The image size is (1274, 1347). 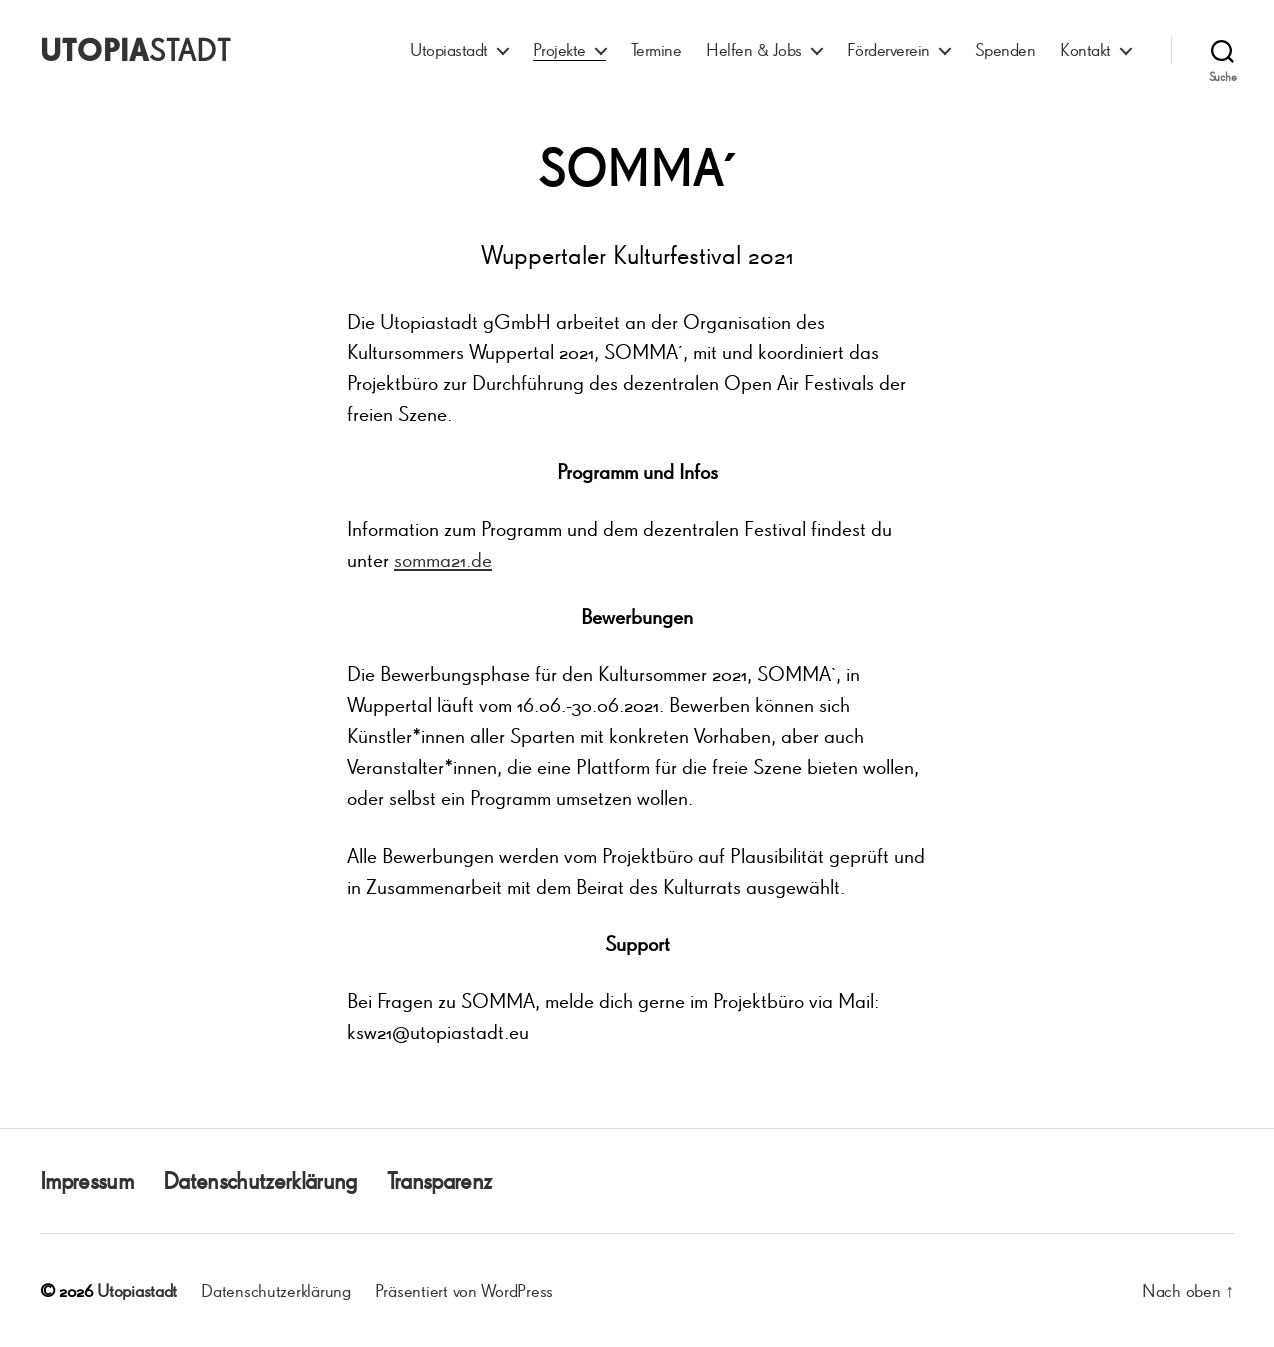 I want to click on Präsentiert von WordPress, so click(x=464, y=1290).